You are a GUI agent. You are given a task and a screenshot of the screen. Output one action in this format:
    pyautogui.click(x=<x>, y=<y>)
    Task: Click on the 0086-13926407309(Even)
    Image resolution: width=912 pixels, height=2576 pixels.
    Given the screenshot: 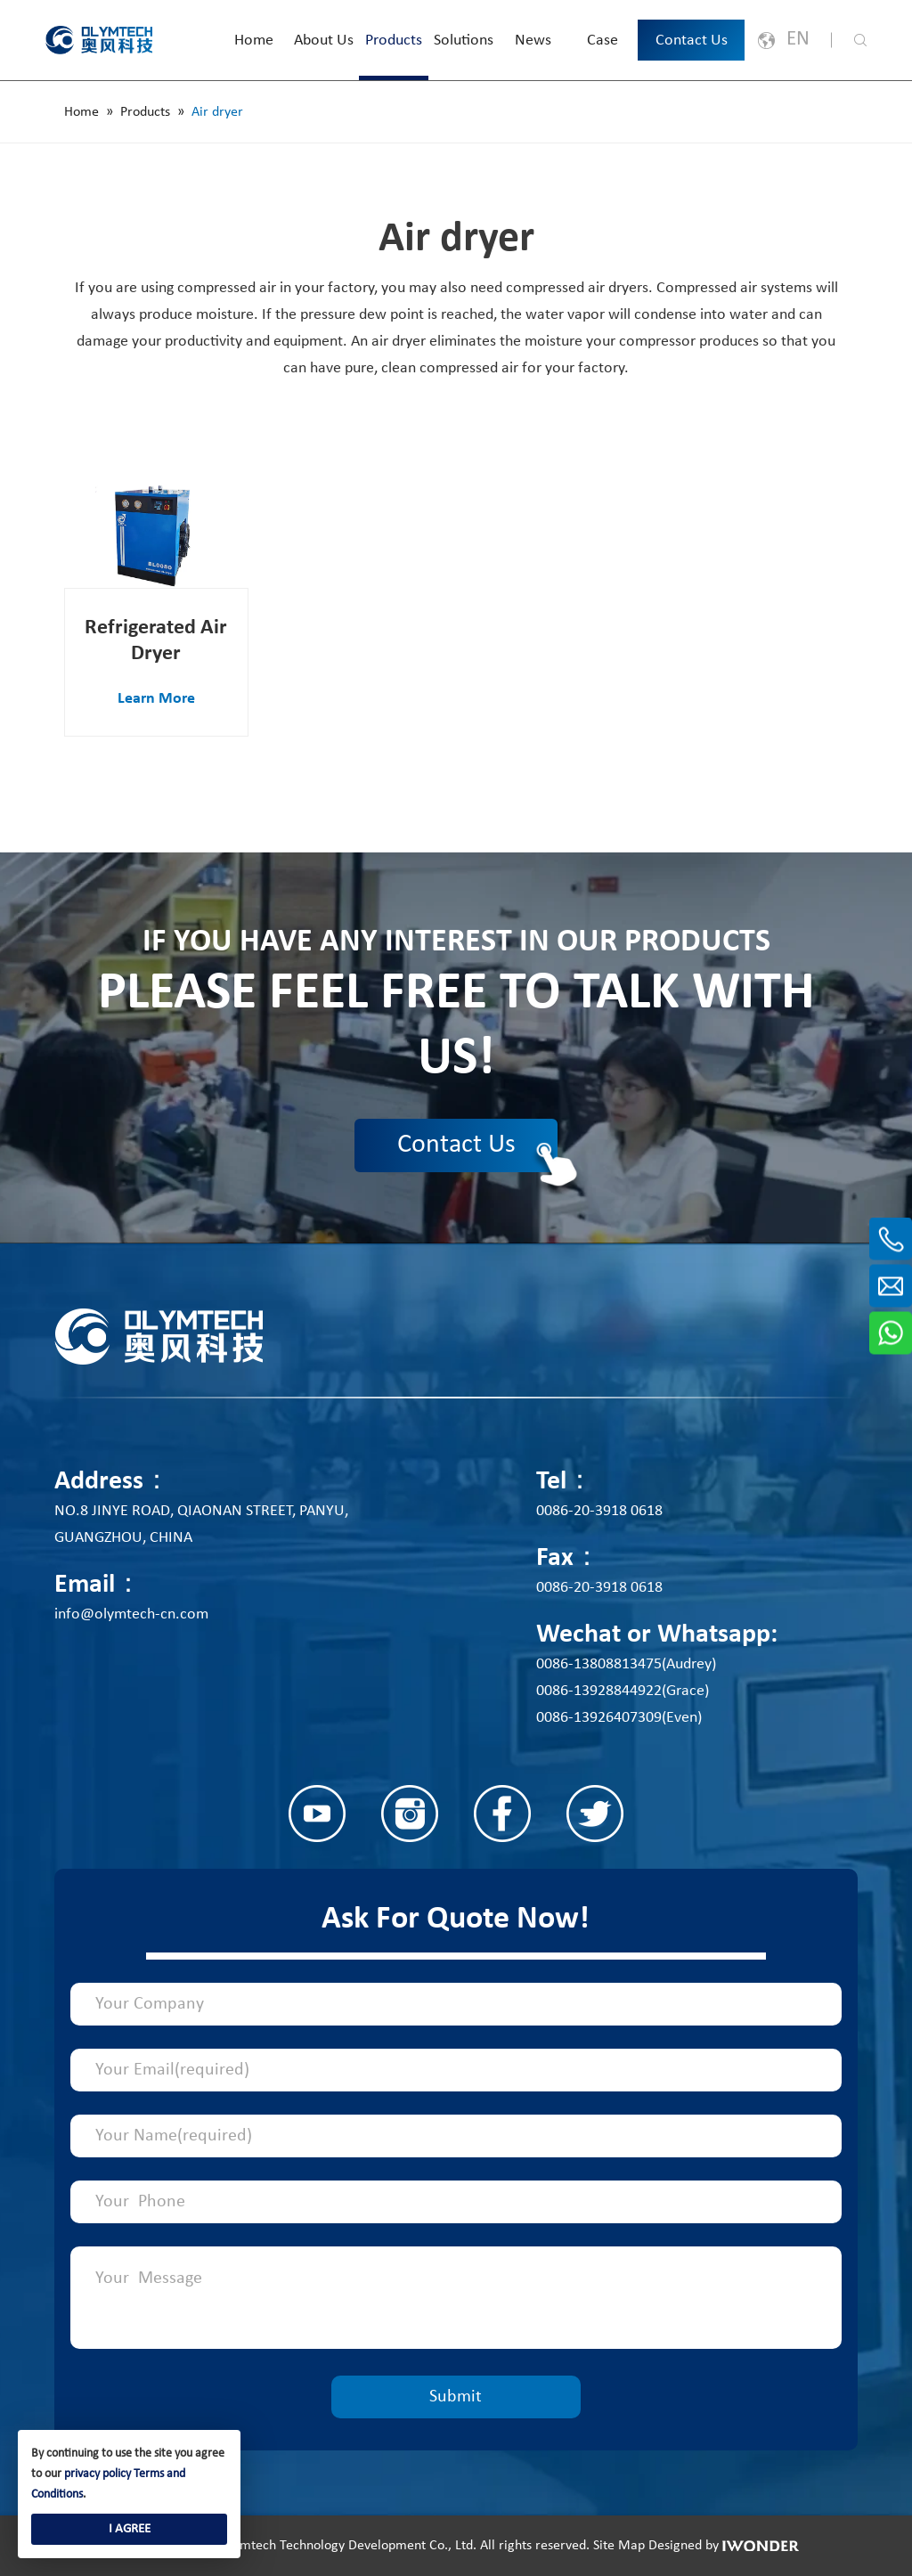 What is the action you would take?
    pyautogui.click(x=619, y=1717)
    